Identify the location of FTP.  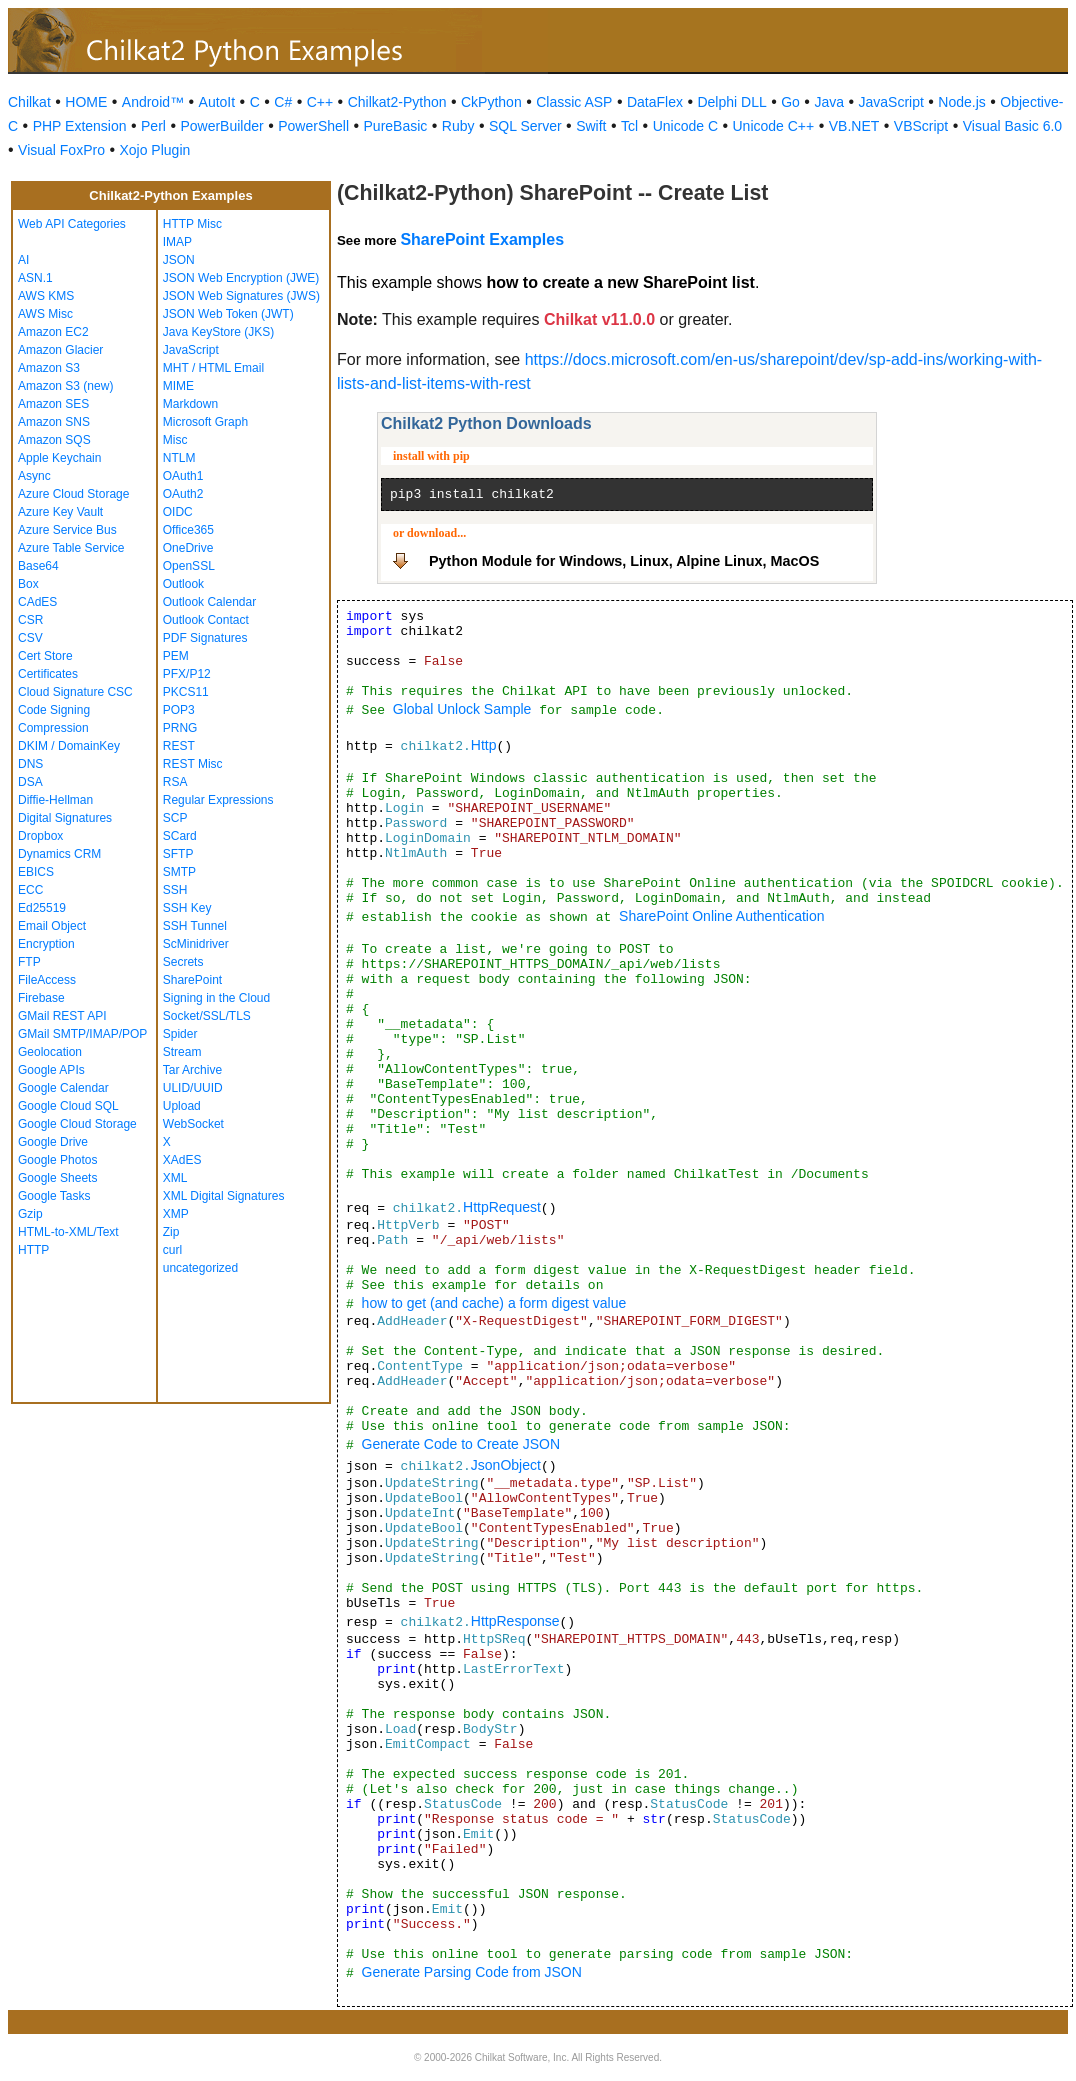
(29, 962).